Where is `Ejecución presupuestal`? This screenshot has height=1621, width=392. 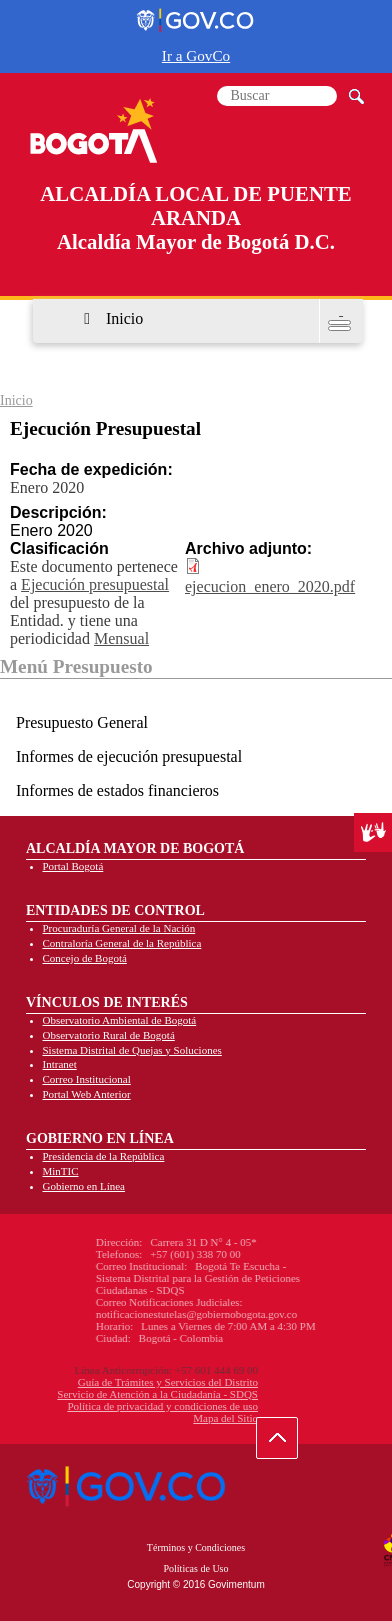 Ejecución presupuestal is located at coordinates (95, 584).